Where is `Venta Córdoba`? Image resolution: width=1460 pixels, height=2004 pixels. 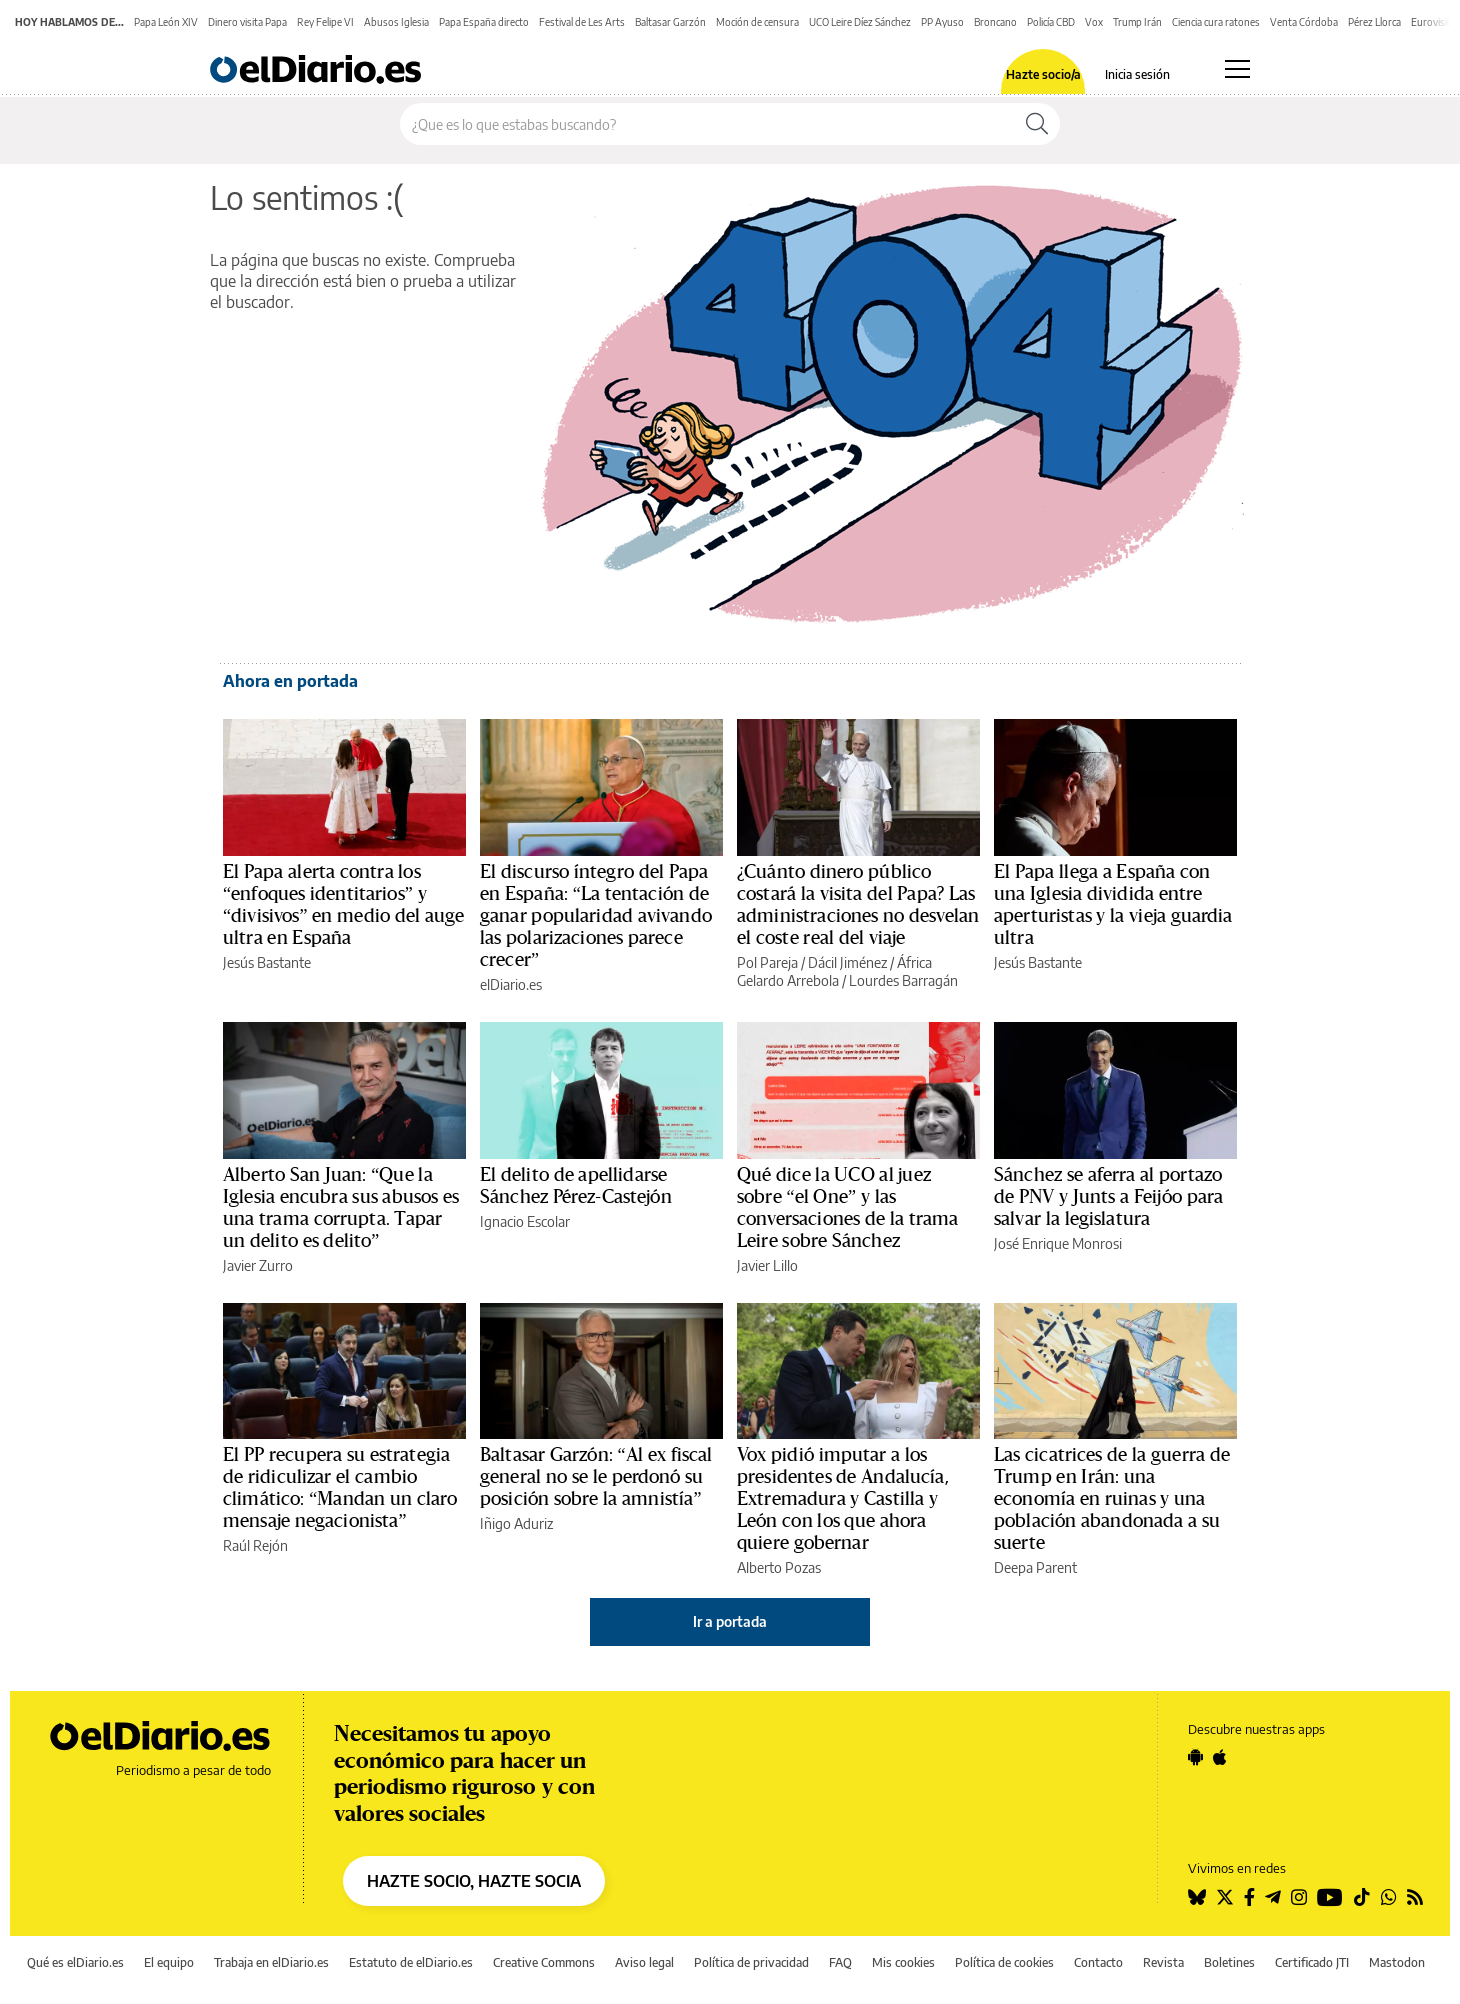 Venta Córdoba is located at coordinates (1304, 22).